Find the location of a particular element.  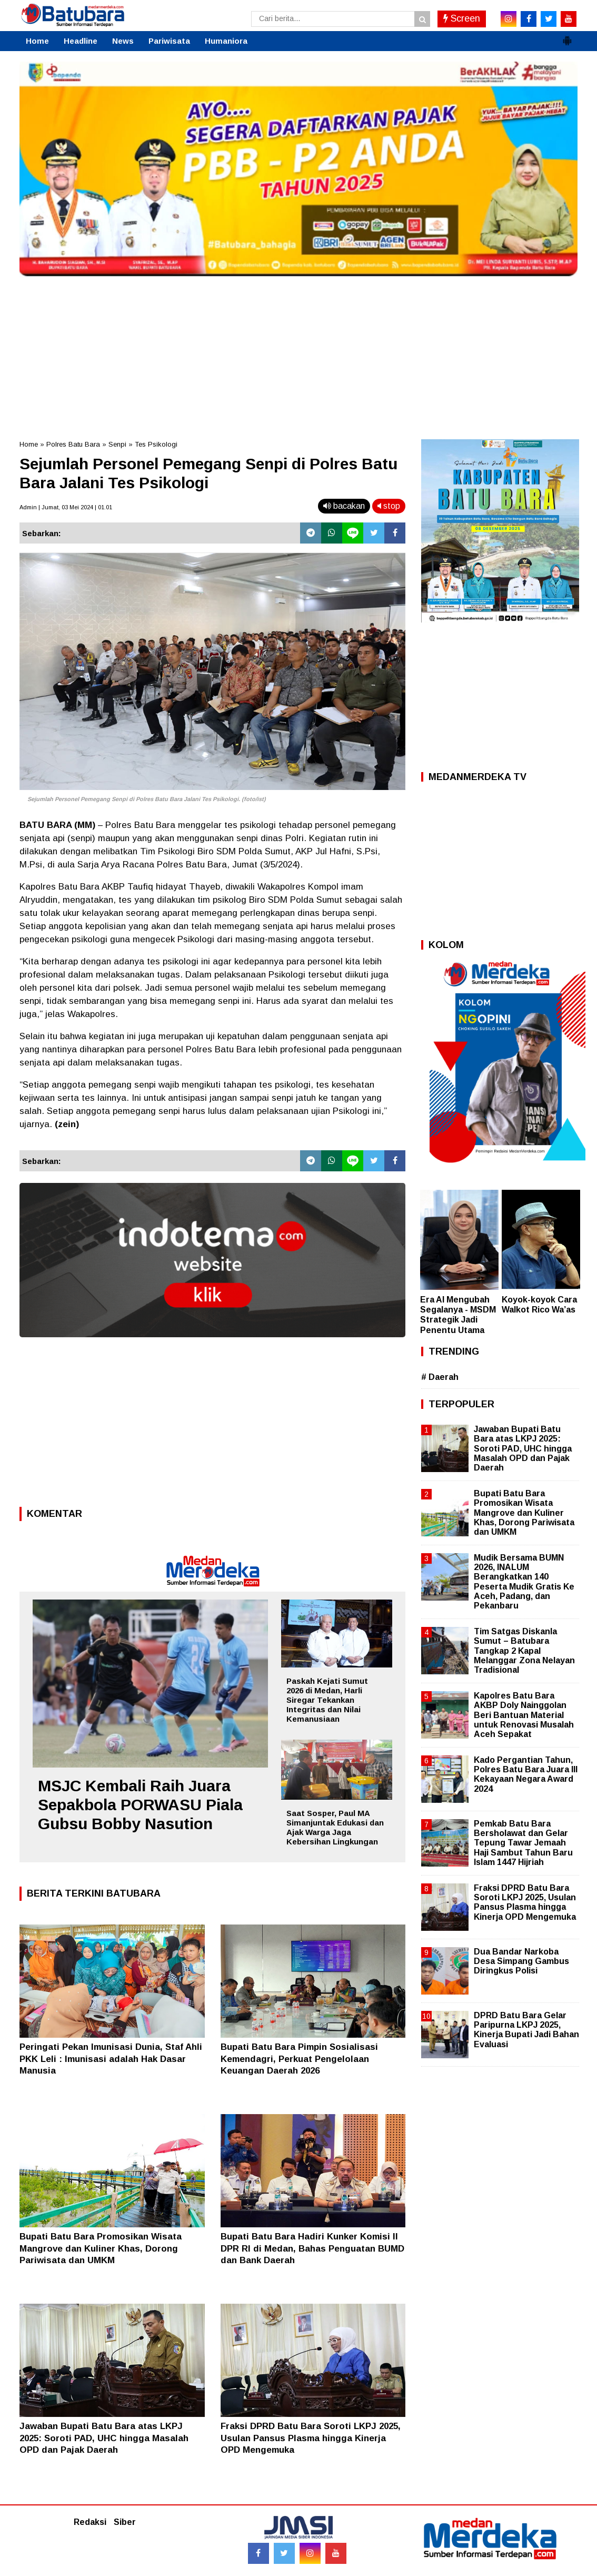

Kado Pergantian Tahun, Polres Batu Bara Juara III Kekayaan Negara Award 2024 is located at coordinates (526, 1774).